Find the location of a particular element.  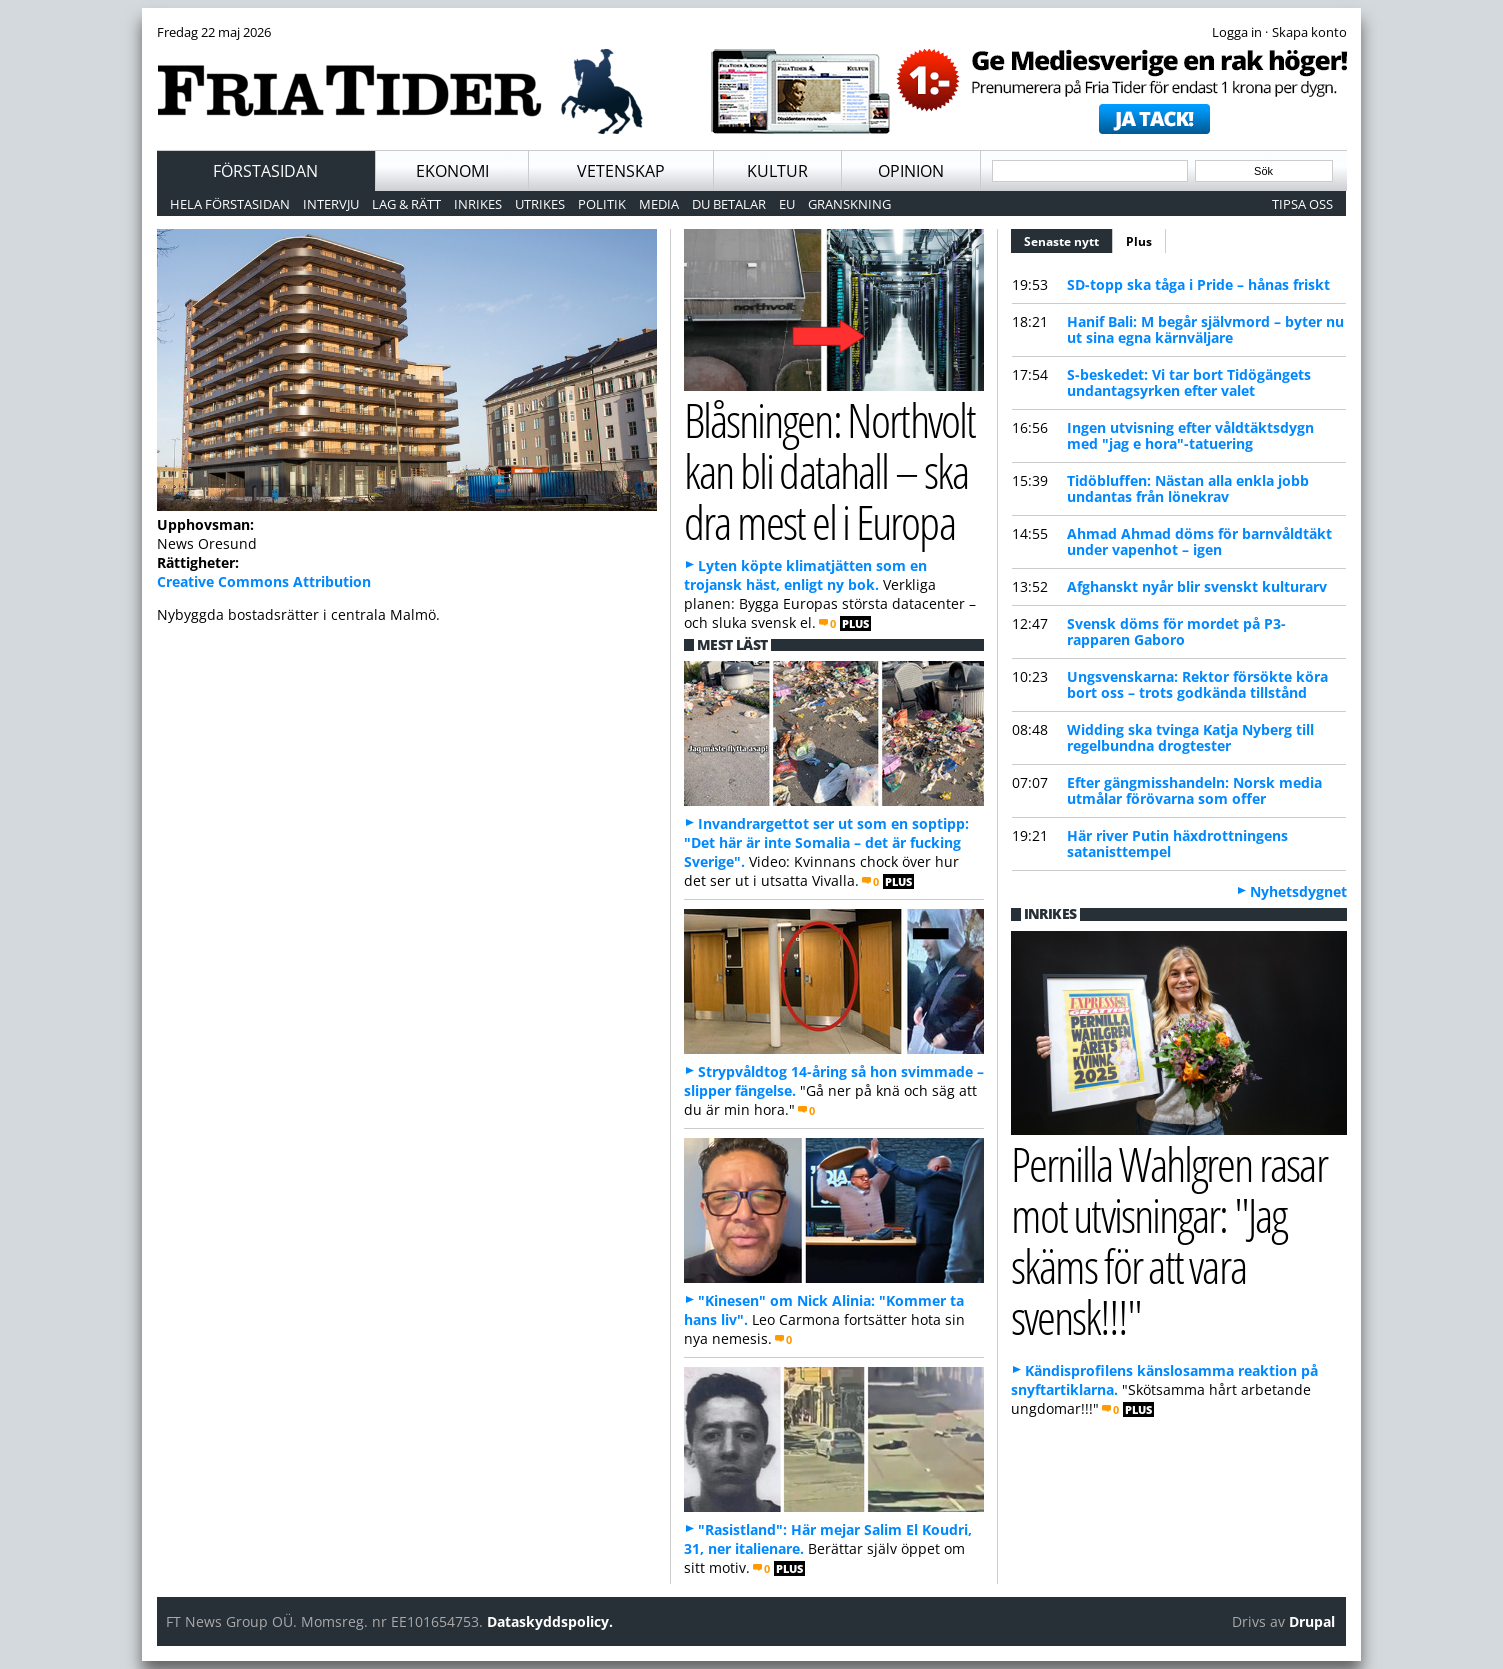

Pernilla Wahlgren rasar mot utvisningar: "Jag skäms för att vara svensk!!!" is located at coordinates (1169, 1239).